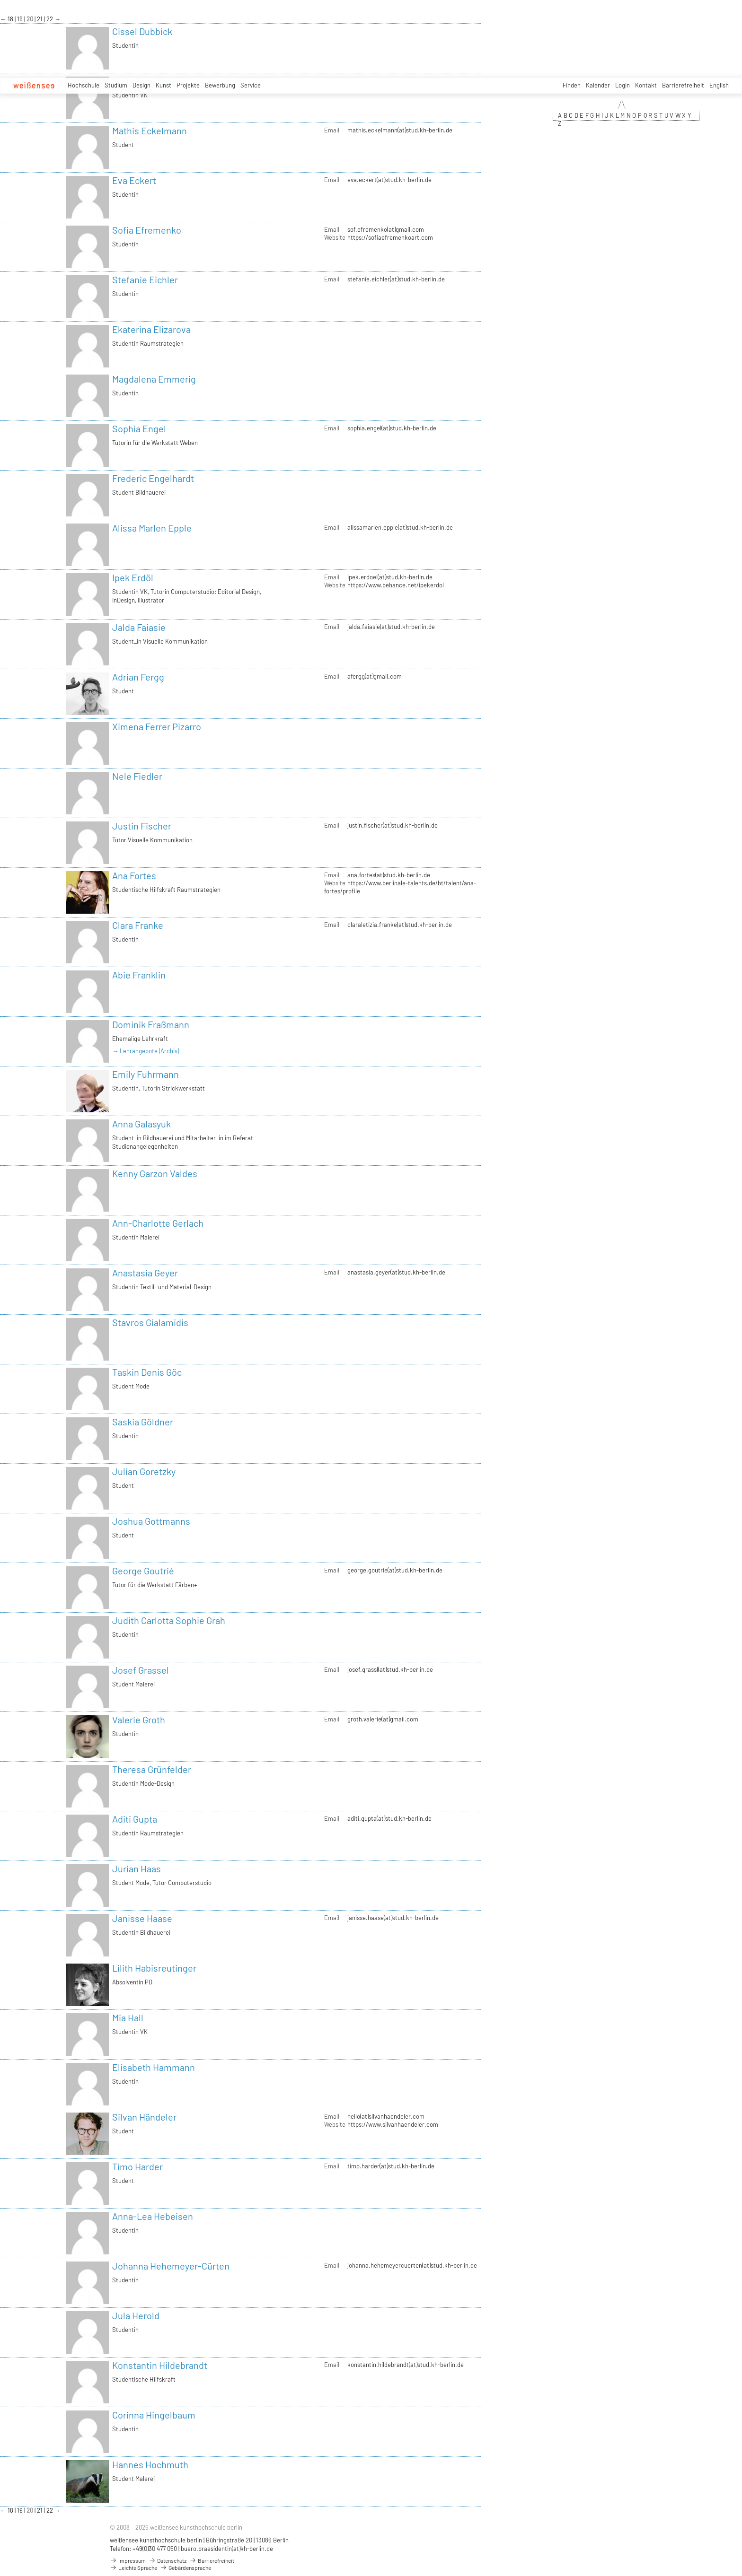 The image size is (742, 2576). What do you see at coordinates (151, 1769) in the screenshot?
I see `Theresa Grünfelder` at bounding box center [151, 1769].